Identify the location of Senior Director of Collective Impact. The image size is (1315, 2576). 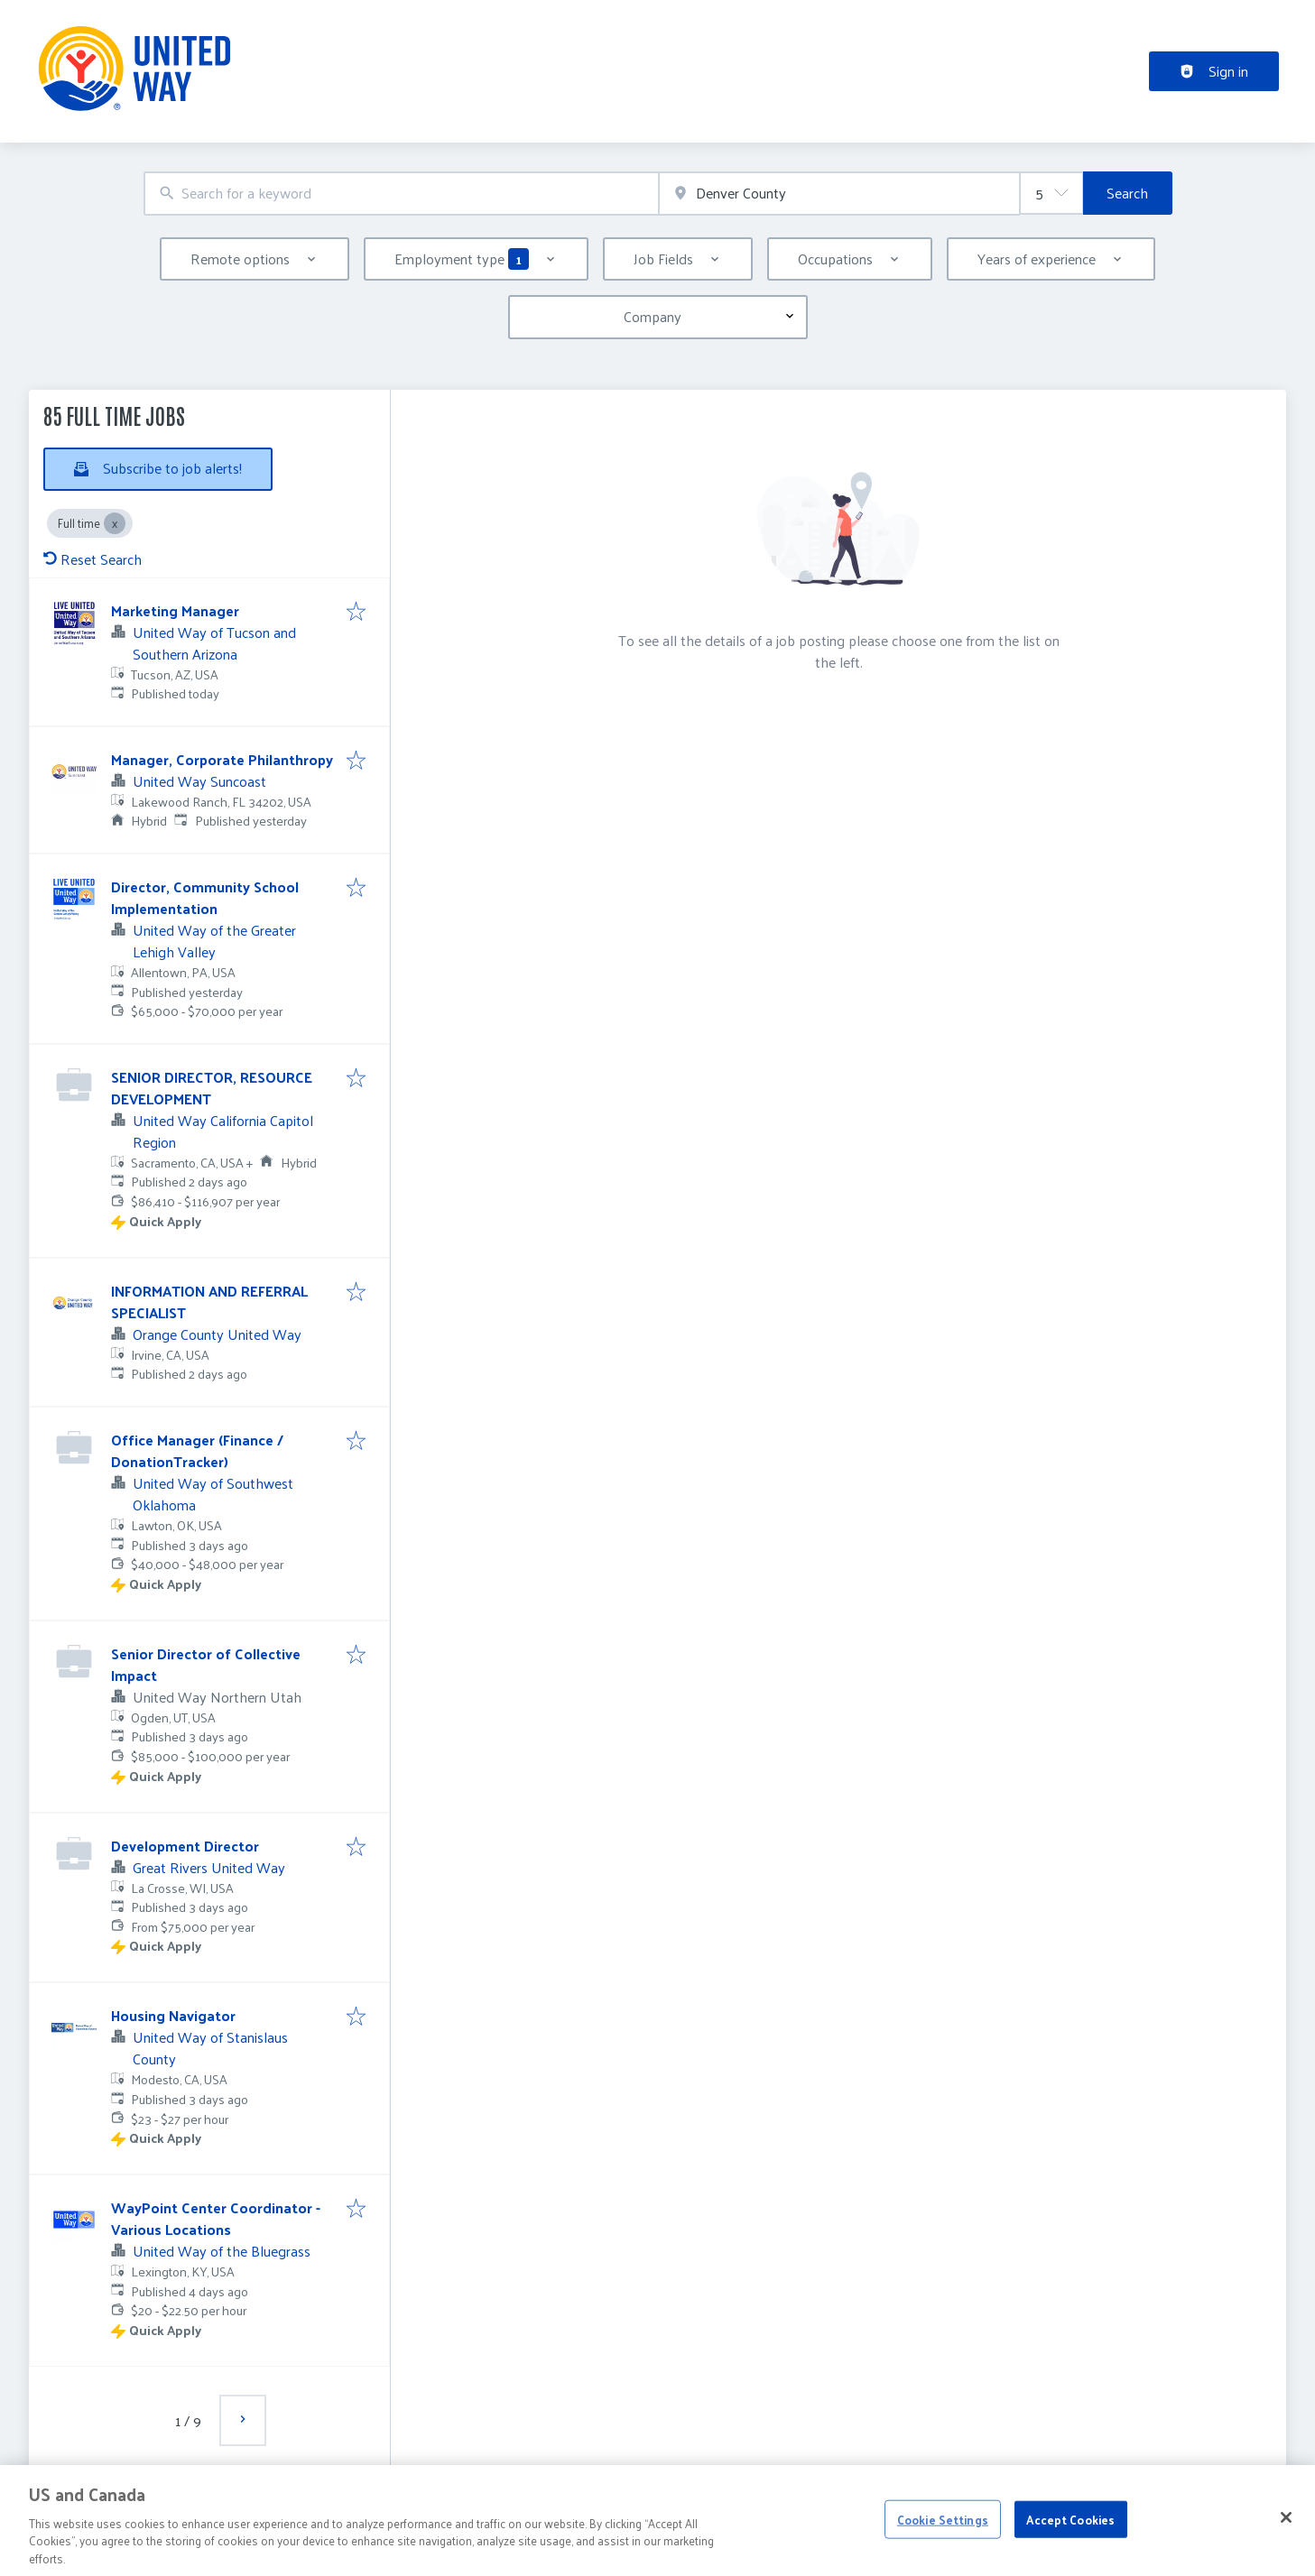
(206, 1664).